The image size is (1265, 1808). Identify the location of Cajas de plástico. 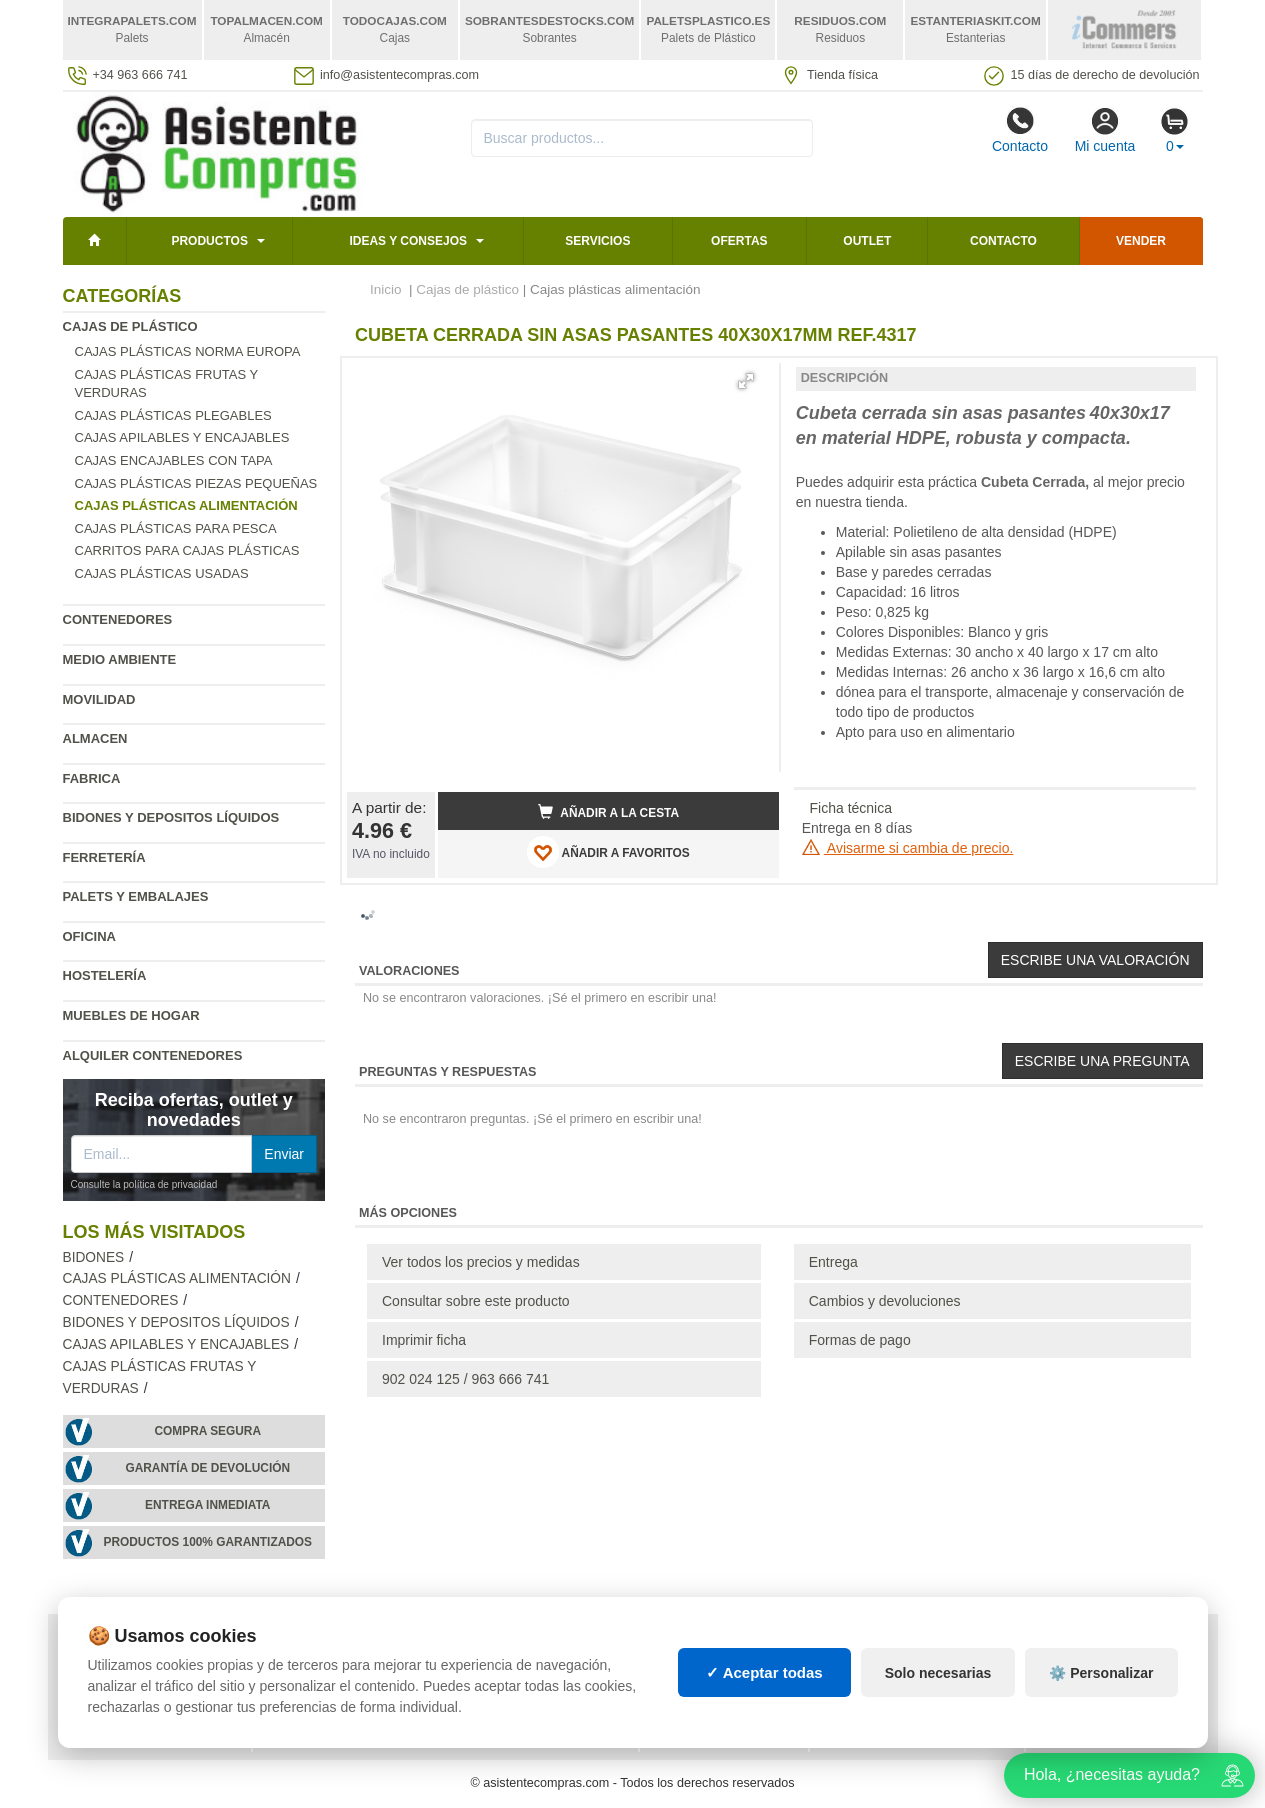
(130, 326).